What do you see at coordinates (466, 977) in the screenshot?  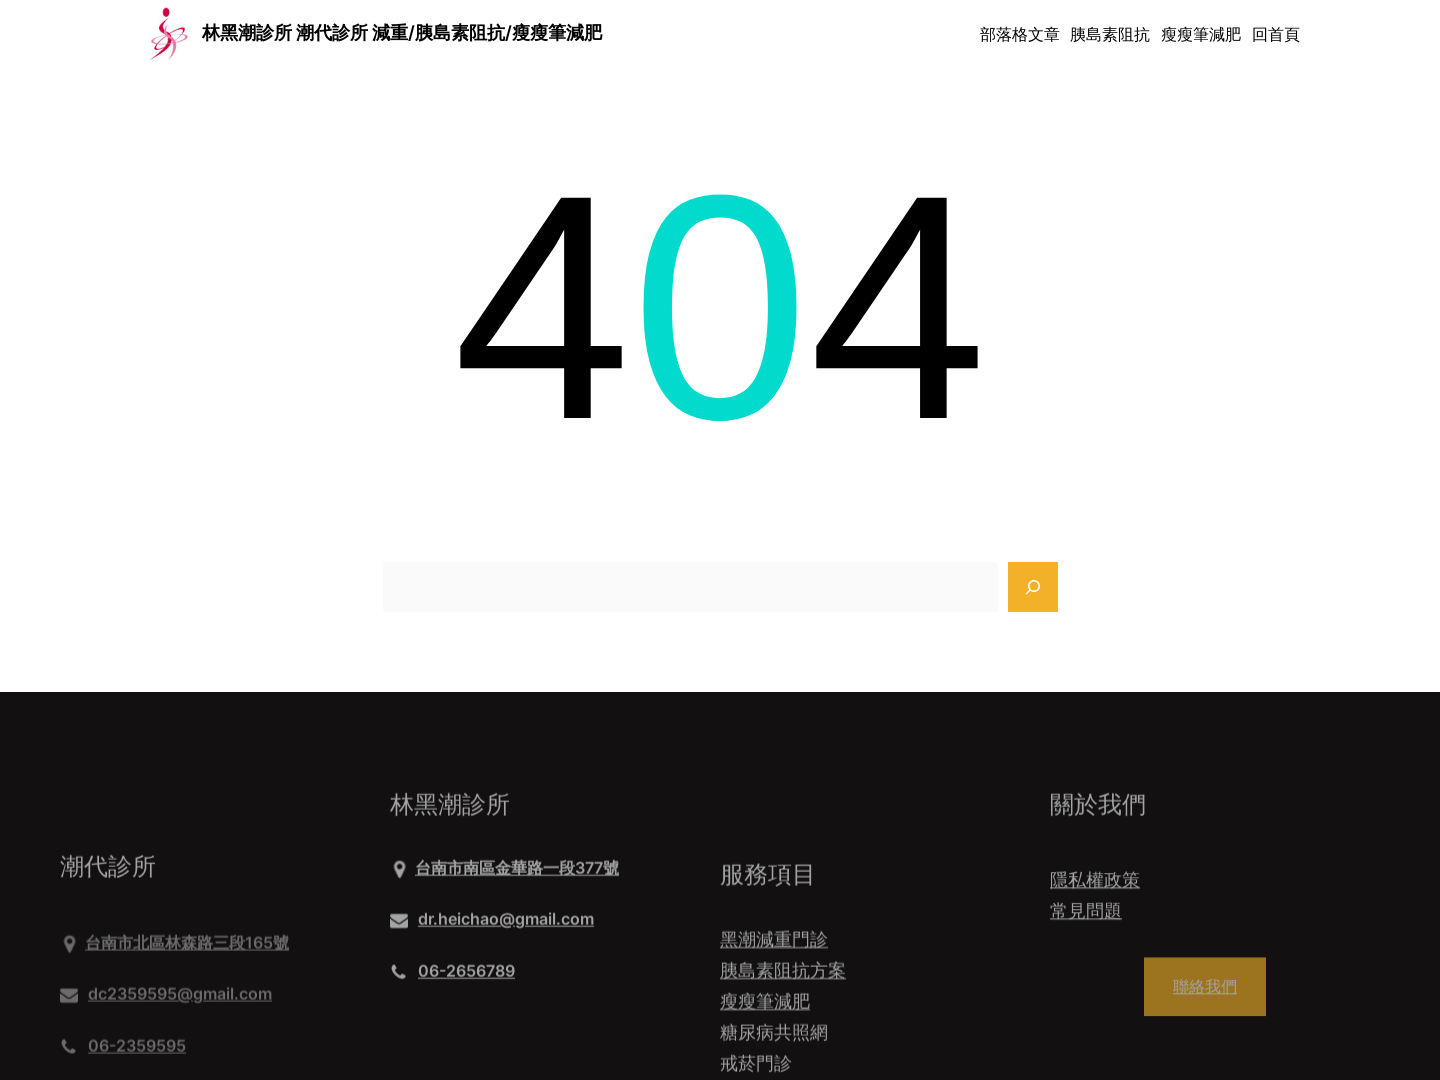 I see `06-2656789` at bounding box center [466, 977].